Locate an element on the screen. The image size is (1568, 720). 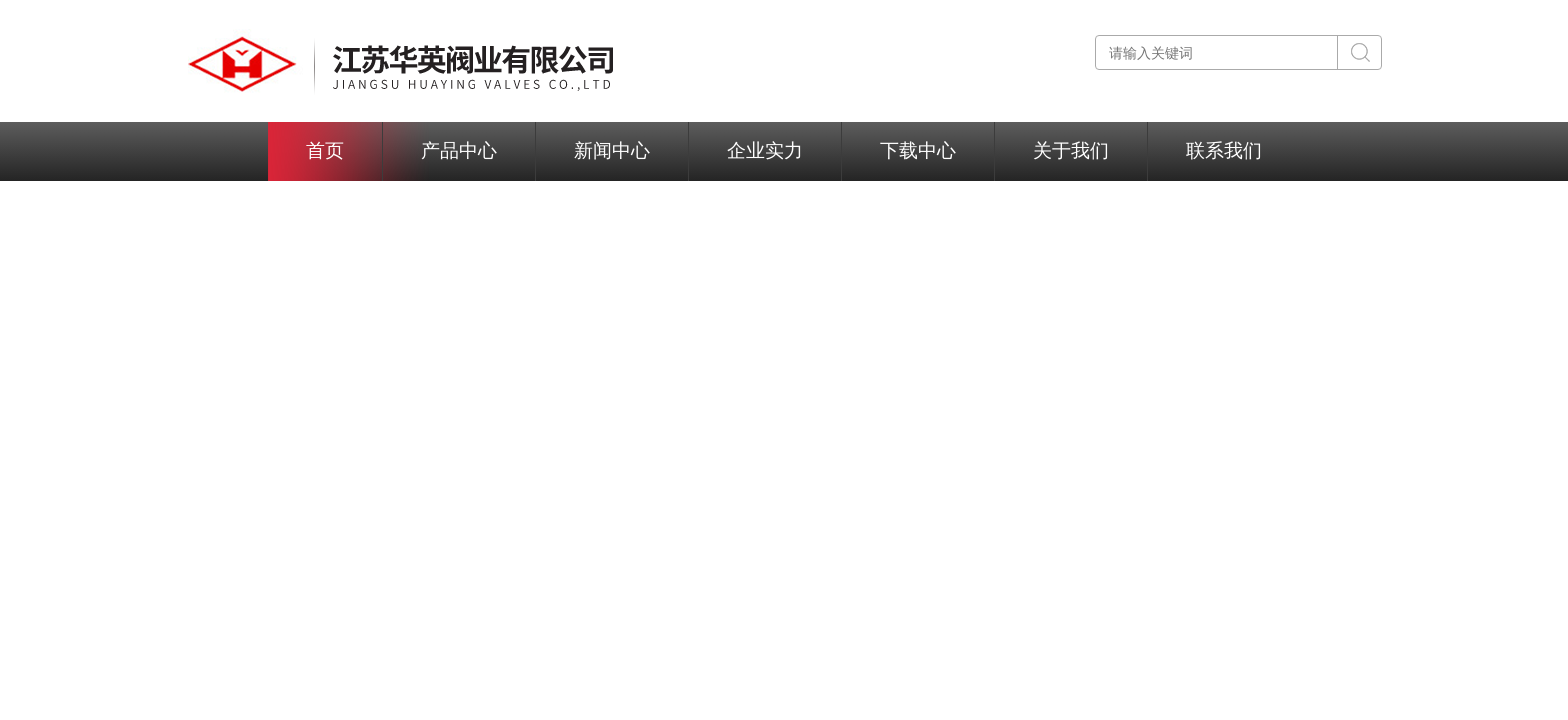
企业实力 is located at coordinates (765, 150).